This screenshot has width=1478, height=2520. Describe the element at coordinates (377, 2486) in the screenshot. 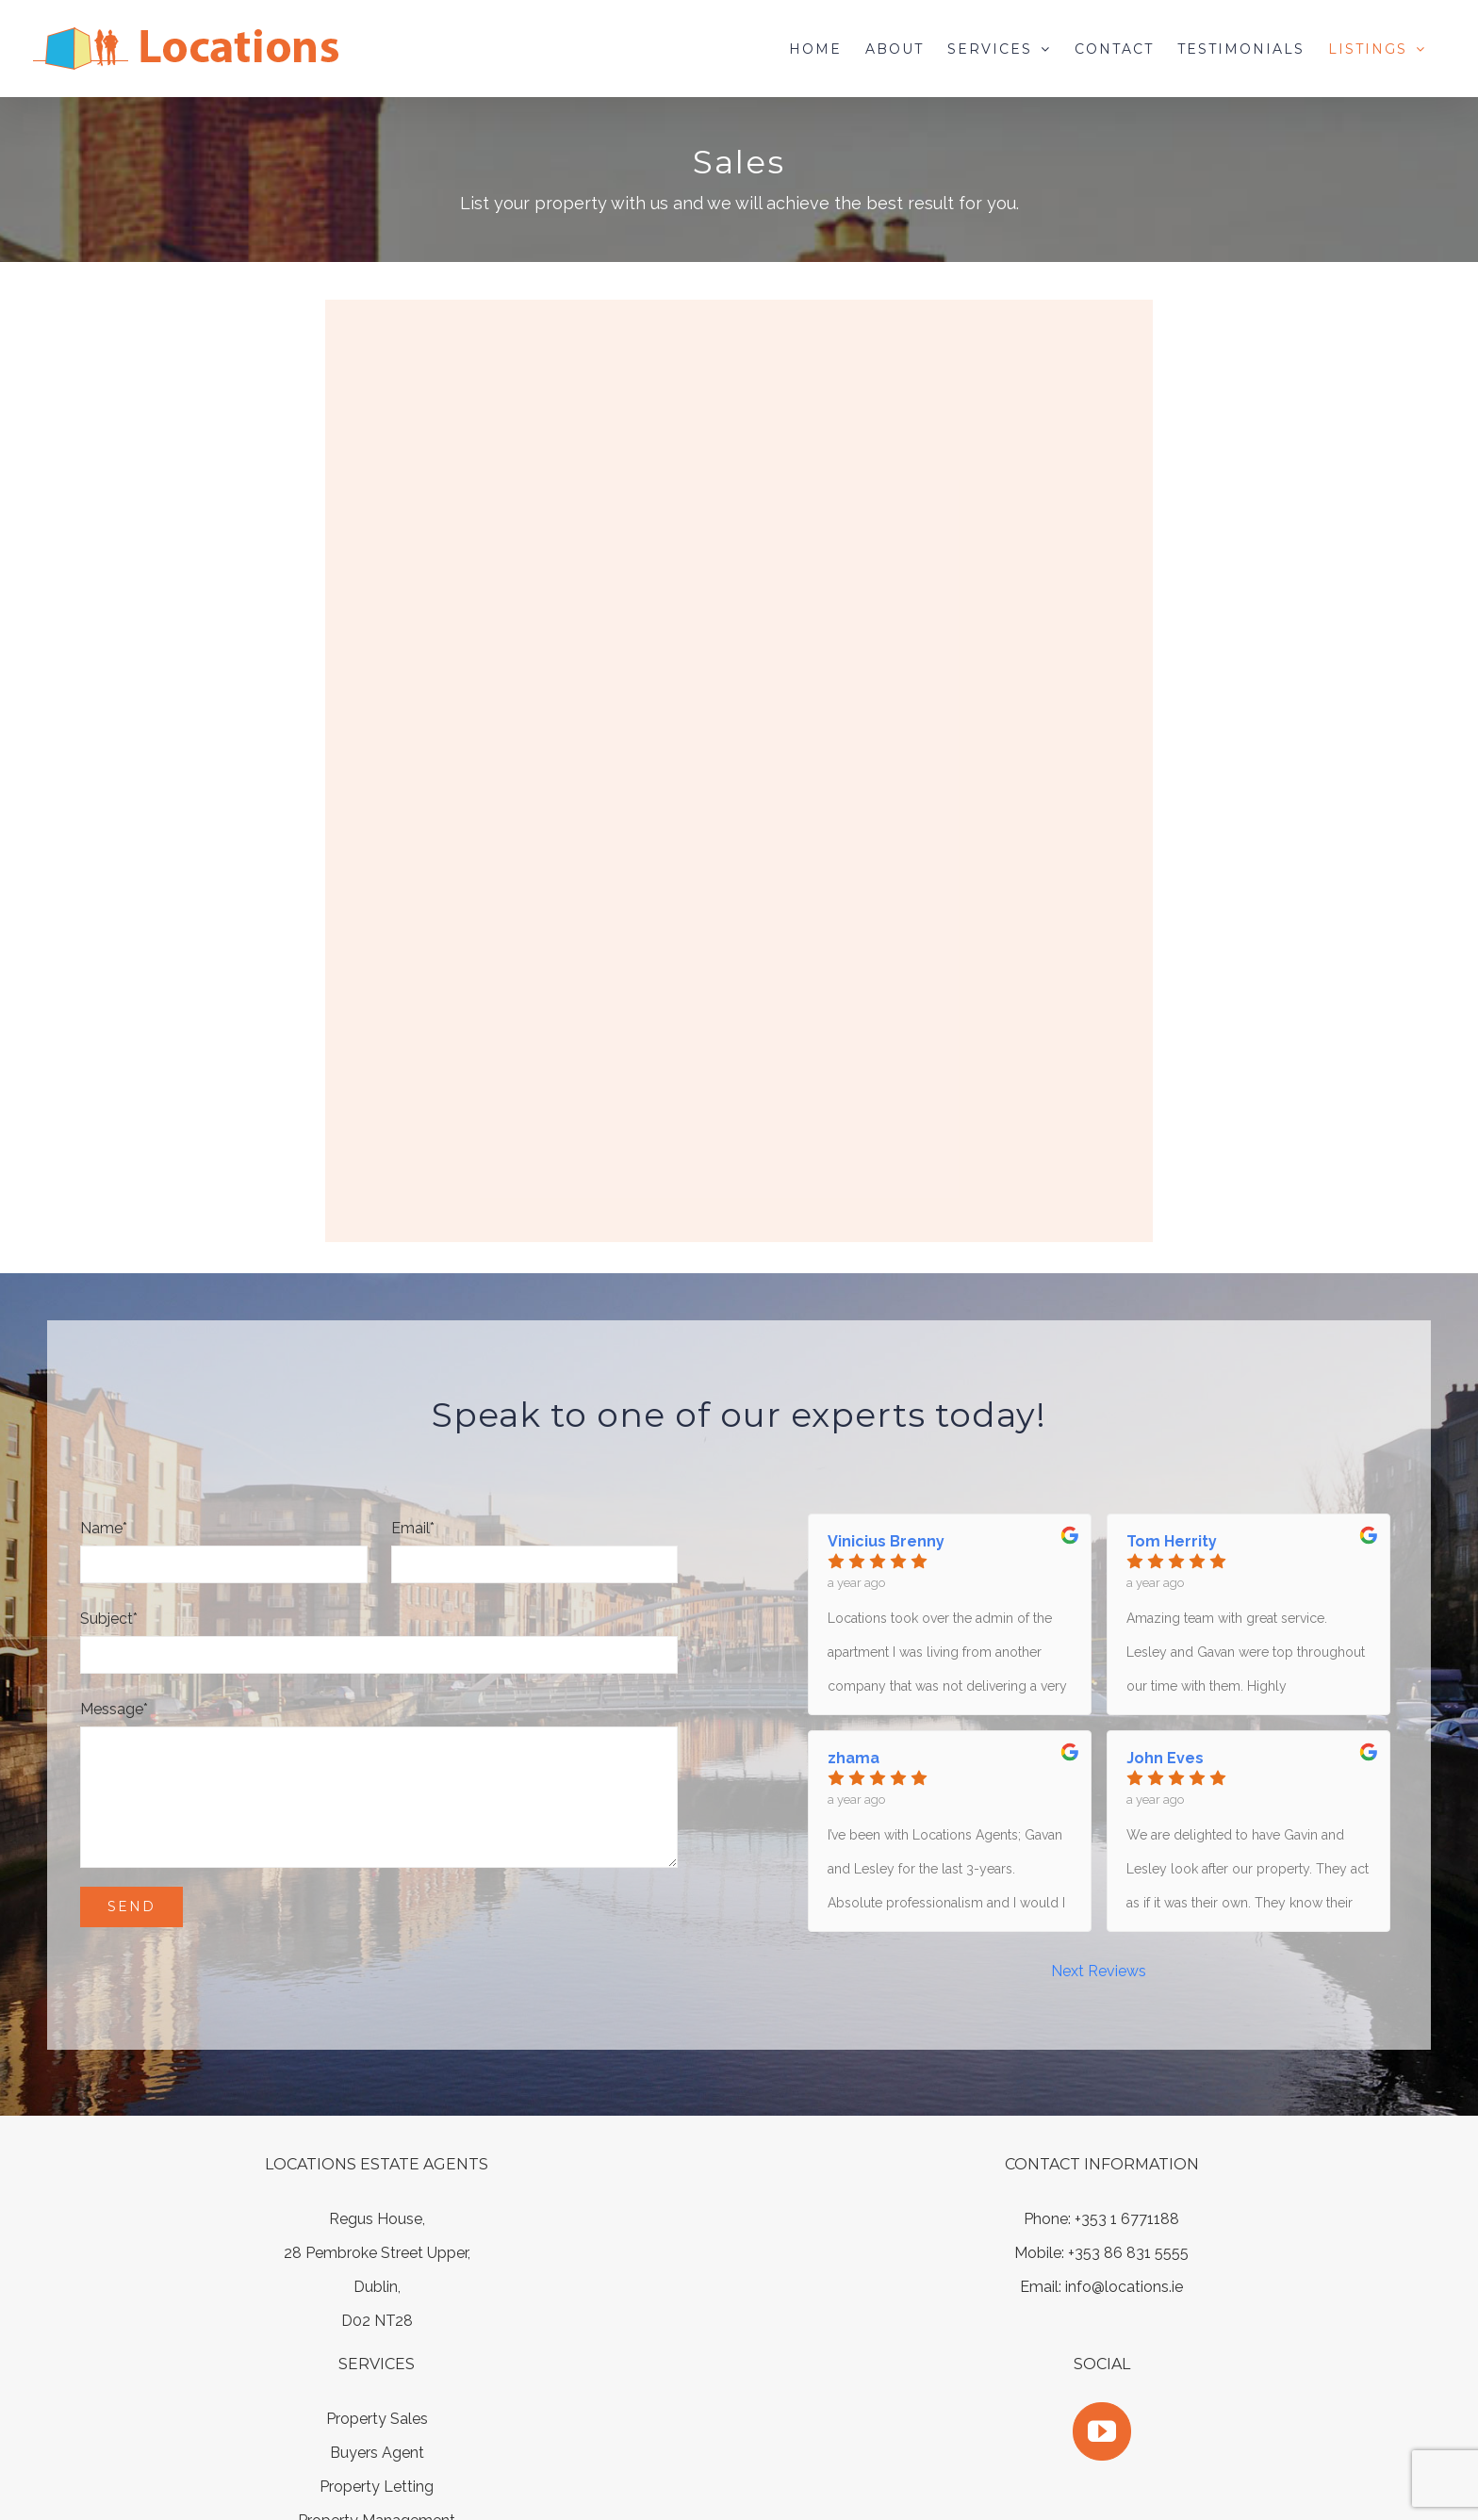

I see `Property Letting` at that location.